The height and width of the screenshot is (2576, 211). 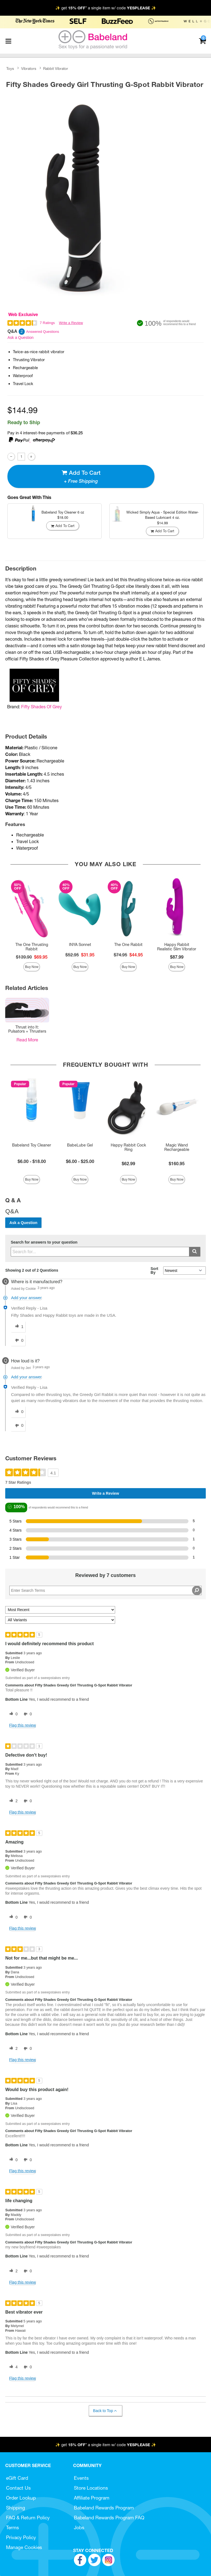 What do you see at coordinates (105, 1590) in the screenshot?
I see `[Search Reviews]` at bounding box center [105, 1590].